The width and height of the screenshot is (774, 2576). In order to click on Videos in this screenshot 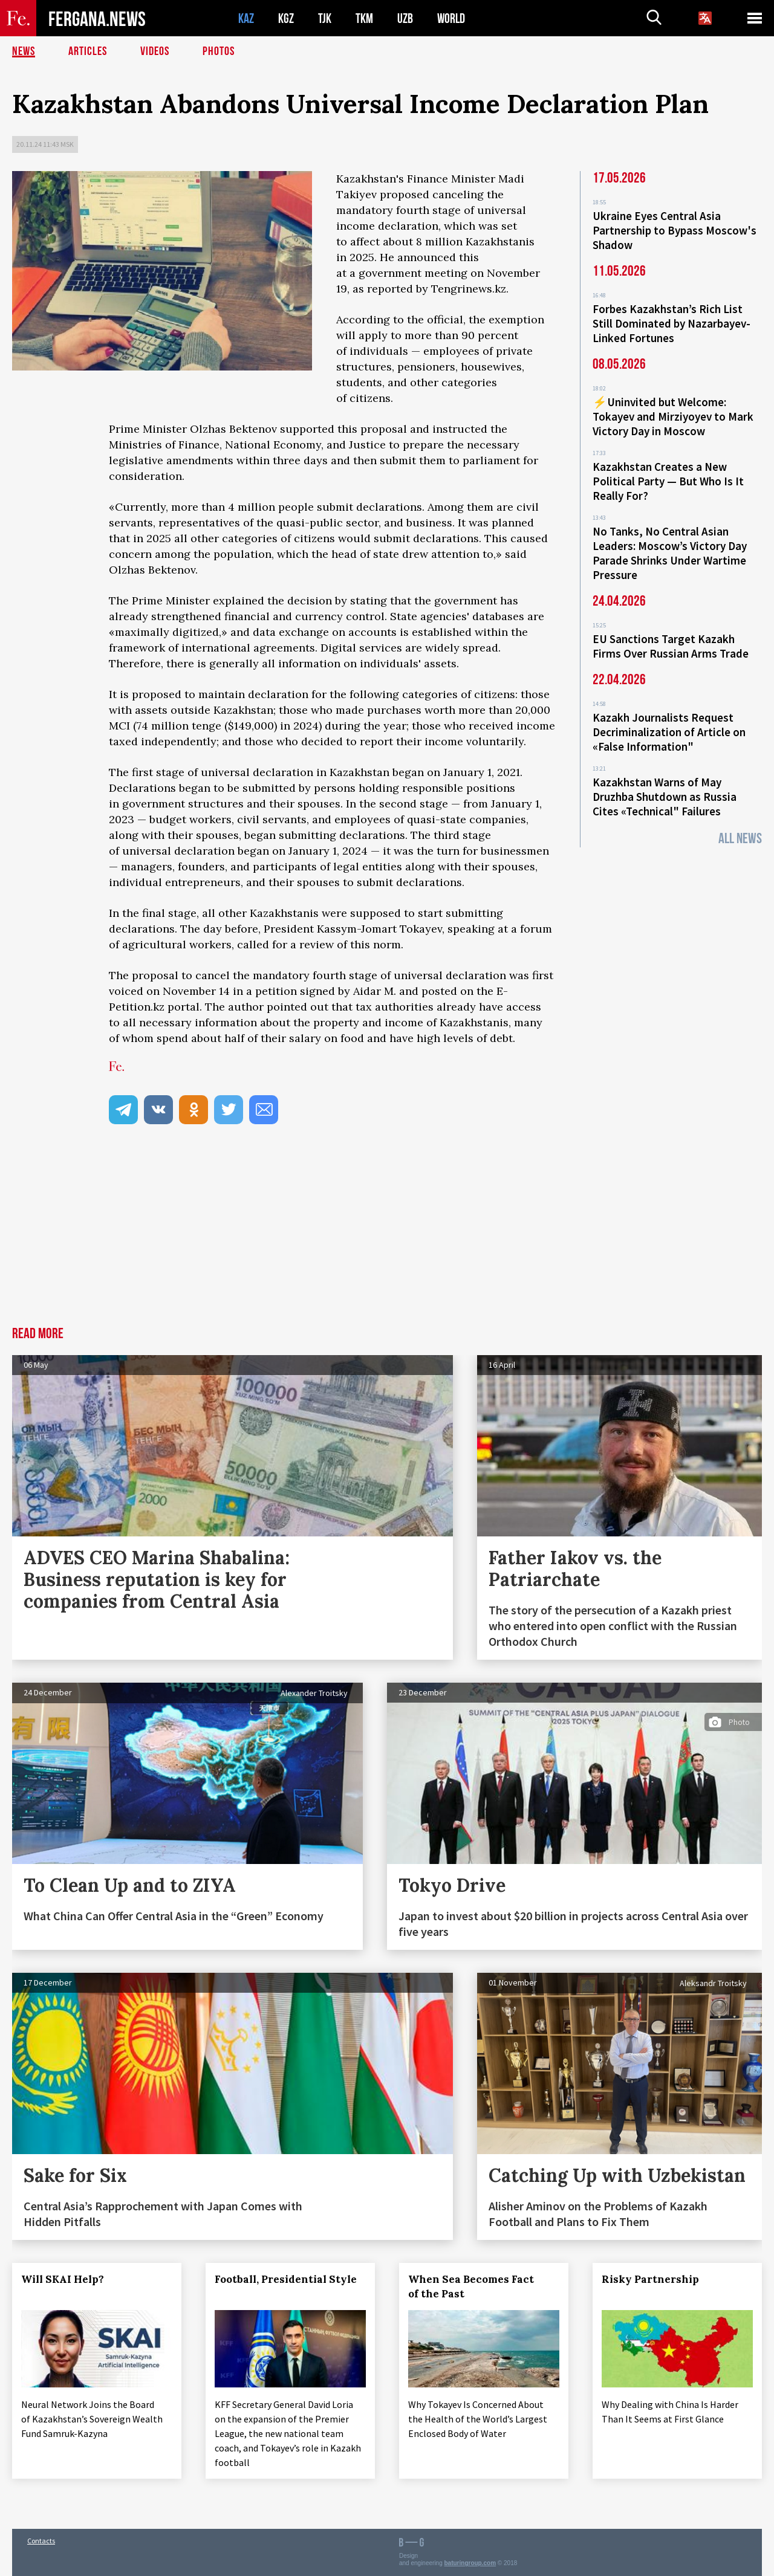, I will do `click(154, 51)`.